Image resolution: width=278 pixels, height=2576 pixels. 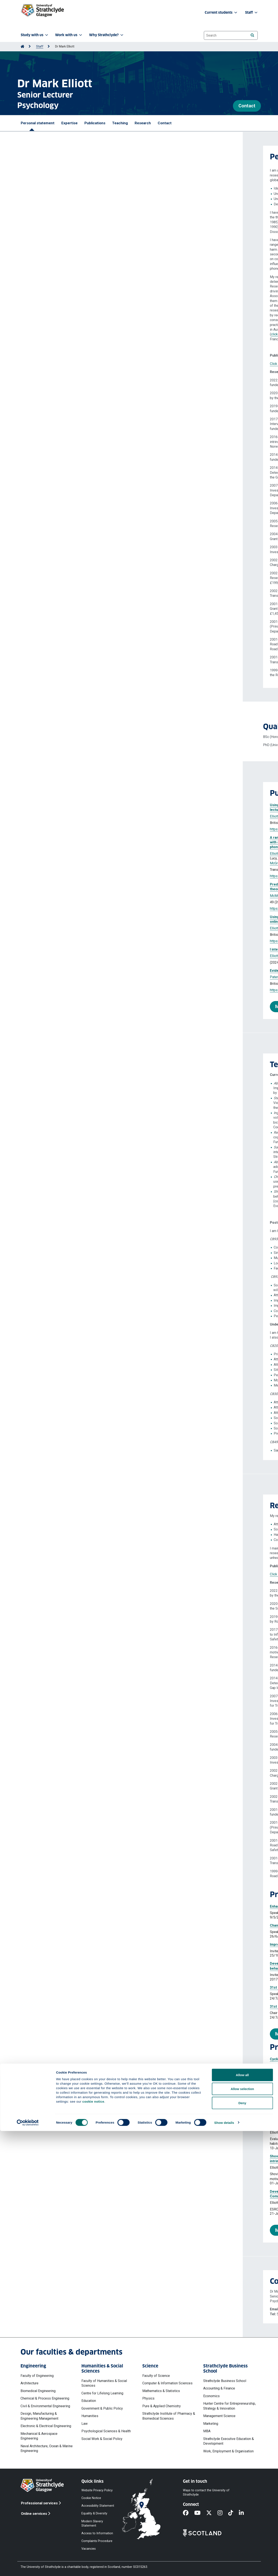 I want to click on Law, so click(x=84, y=2424).